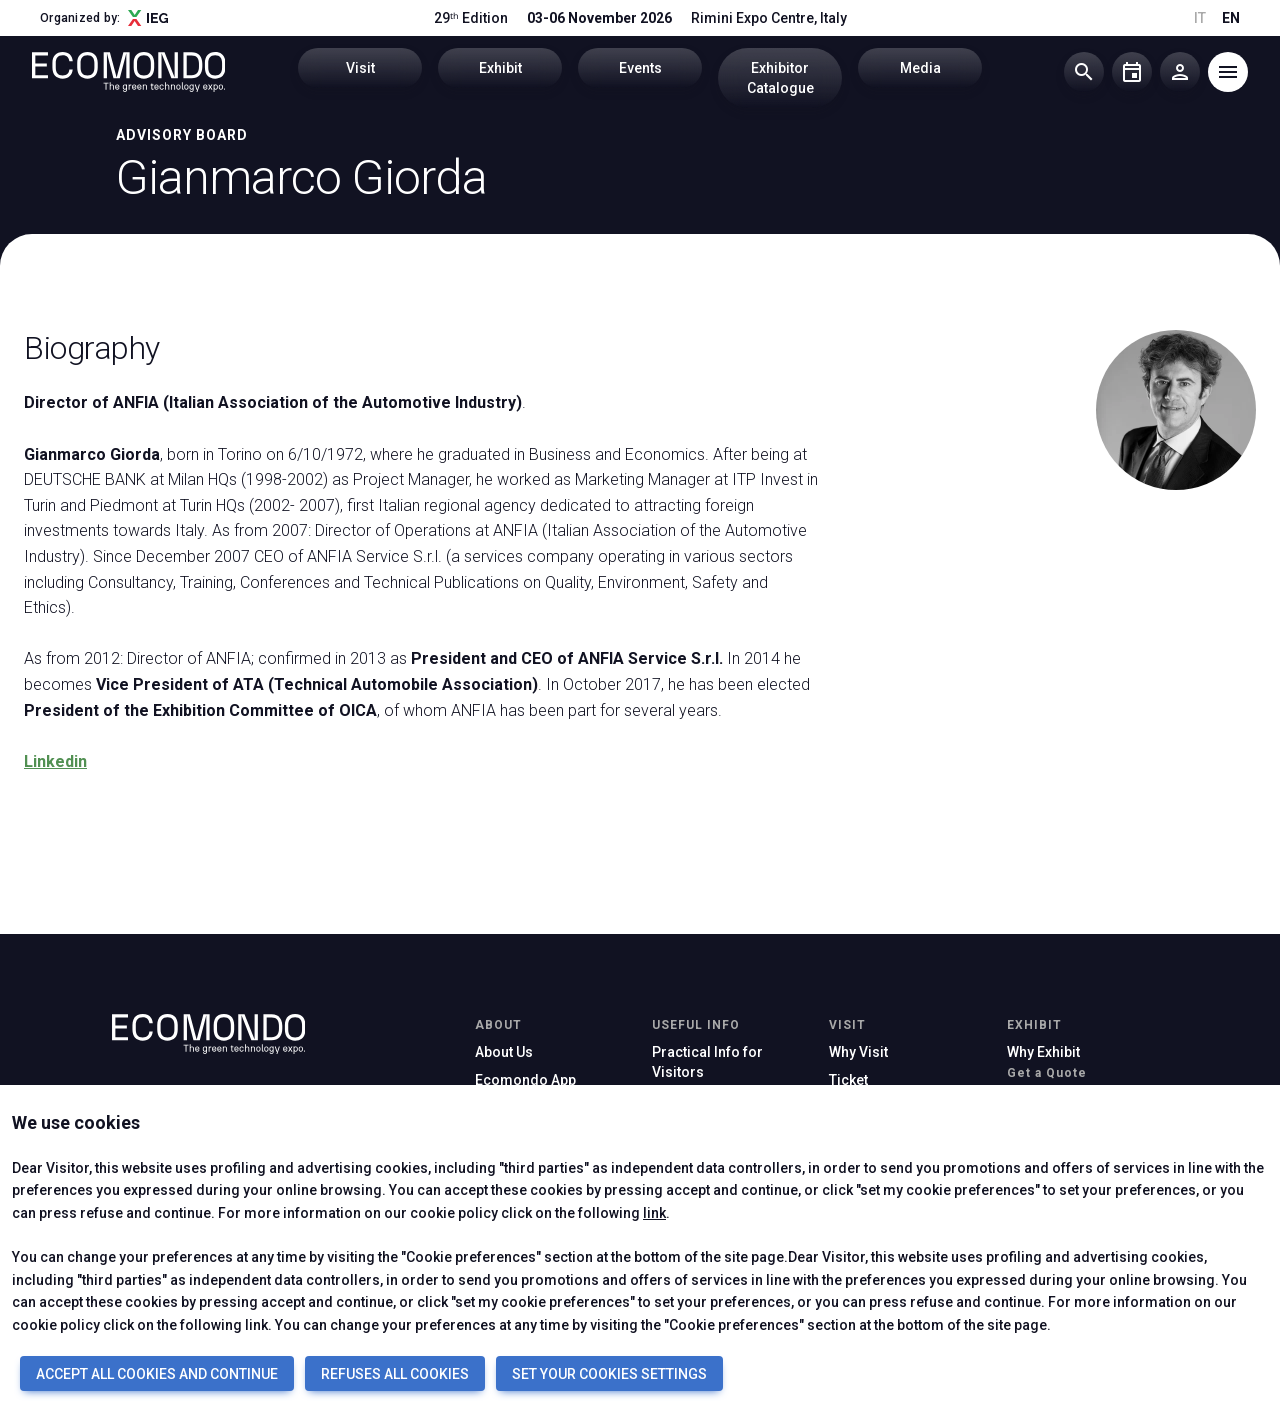  What do you see at coordinates (395, 1374) in the screenshot?
I see `REFUSES ALL COOKIES` at bounding box center [395, 1374].